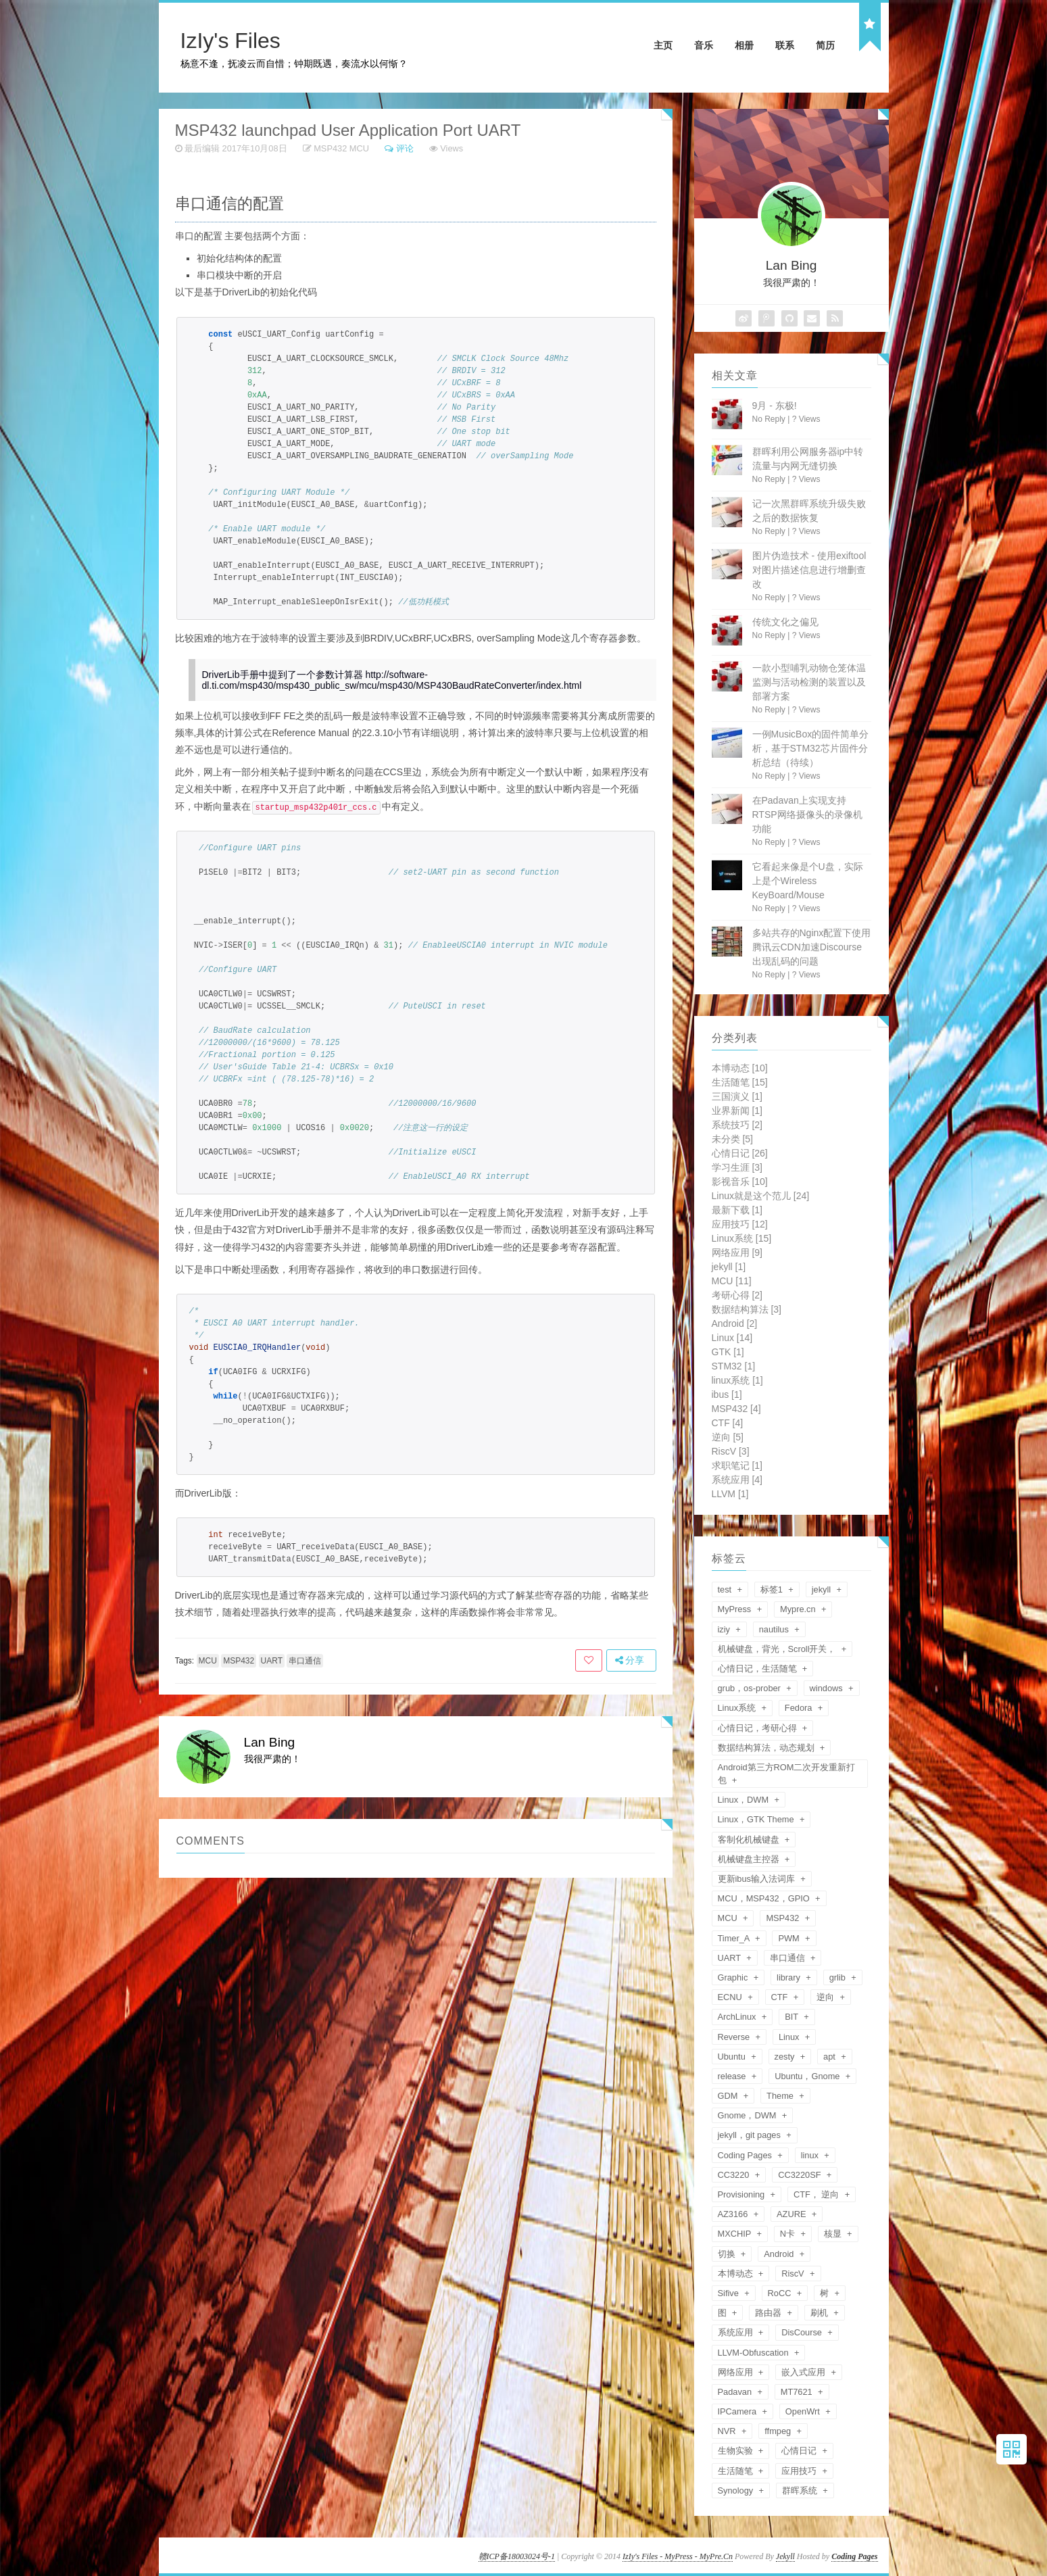 Image resolution: width=1047 pixels, height=2576 pixels. What do you see at coordinates (728, 1351) in the screenshot?
I see `GTK` at bounding box center [728, 1351].